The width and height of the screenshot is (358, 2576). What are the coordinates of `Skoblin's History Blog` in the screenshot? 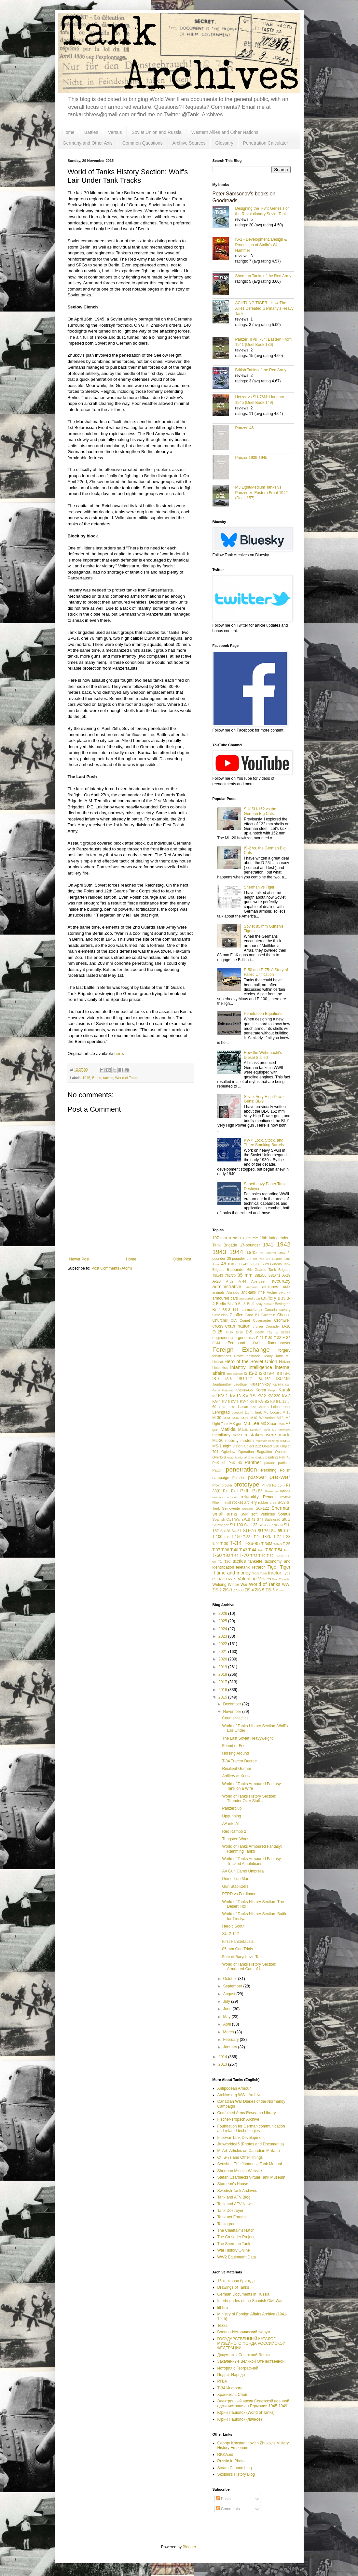 It's located at (236, 2474).